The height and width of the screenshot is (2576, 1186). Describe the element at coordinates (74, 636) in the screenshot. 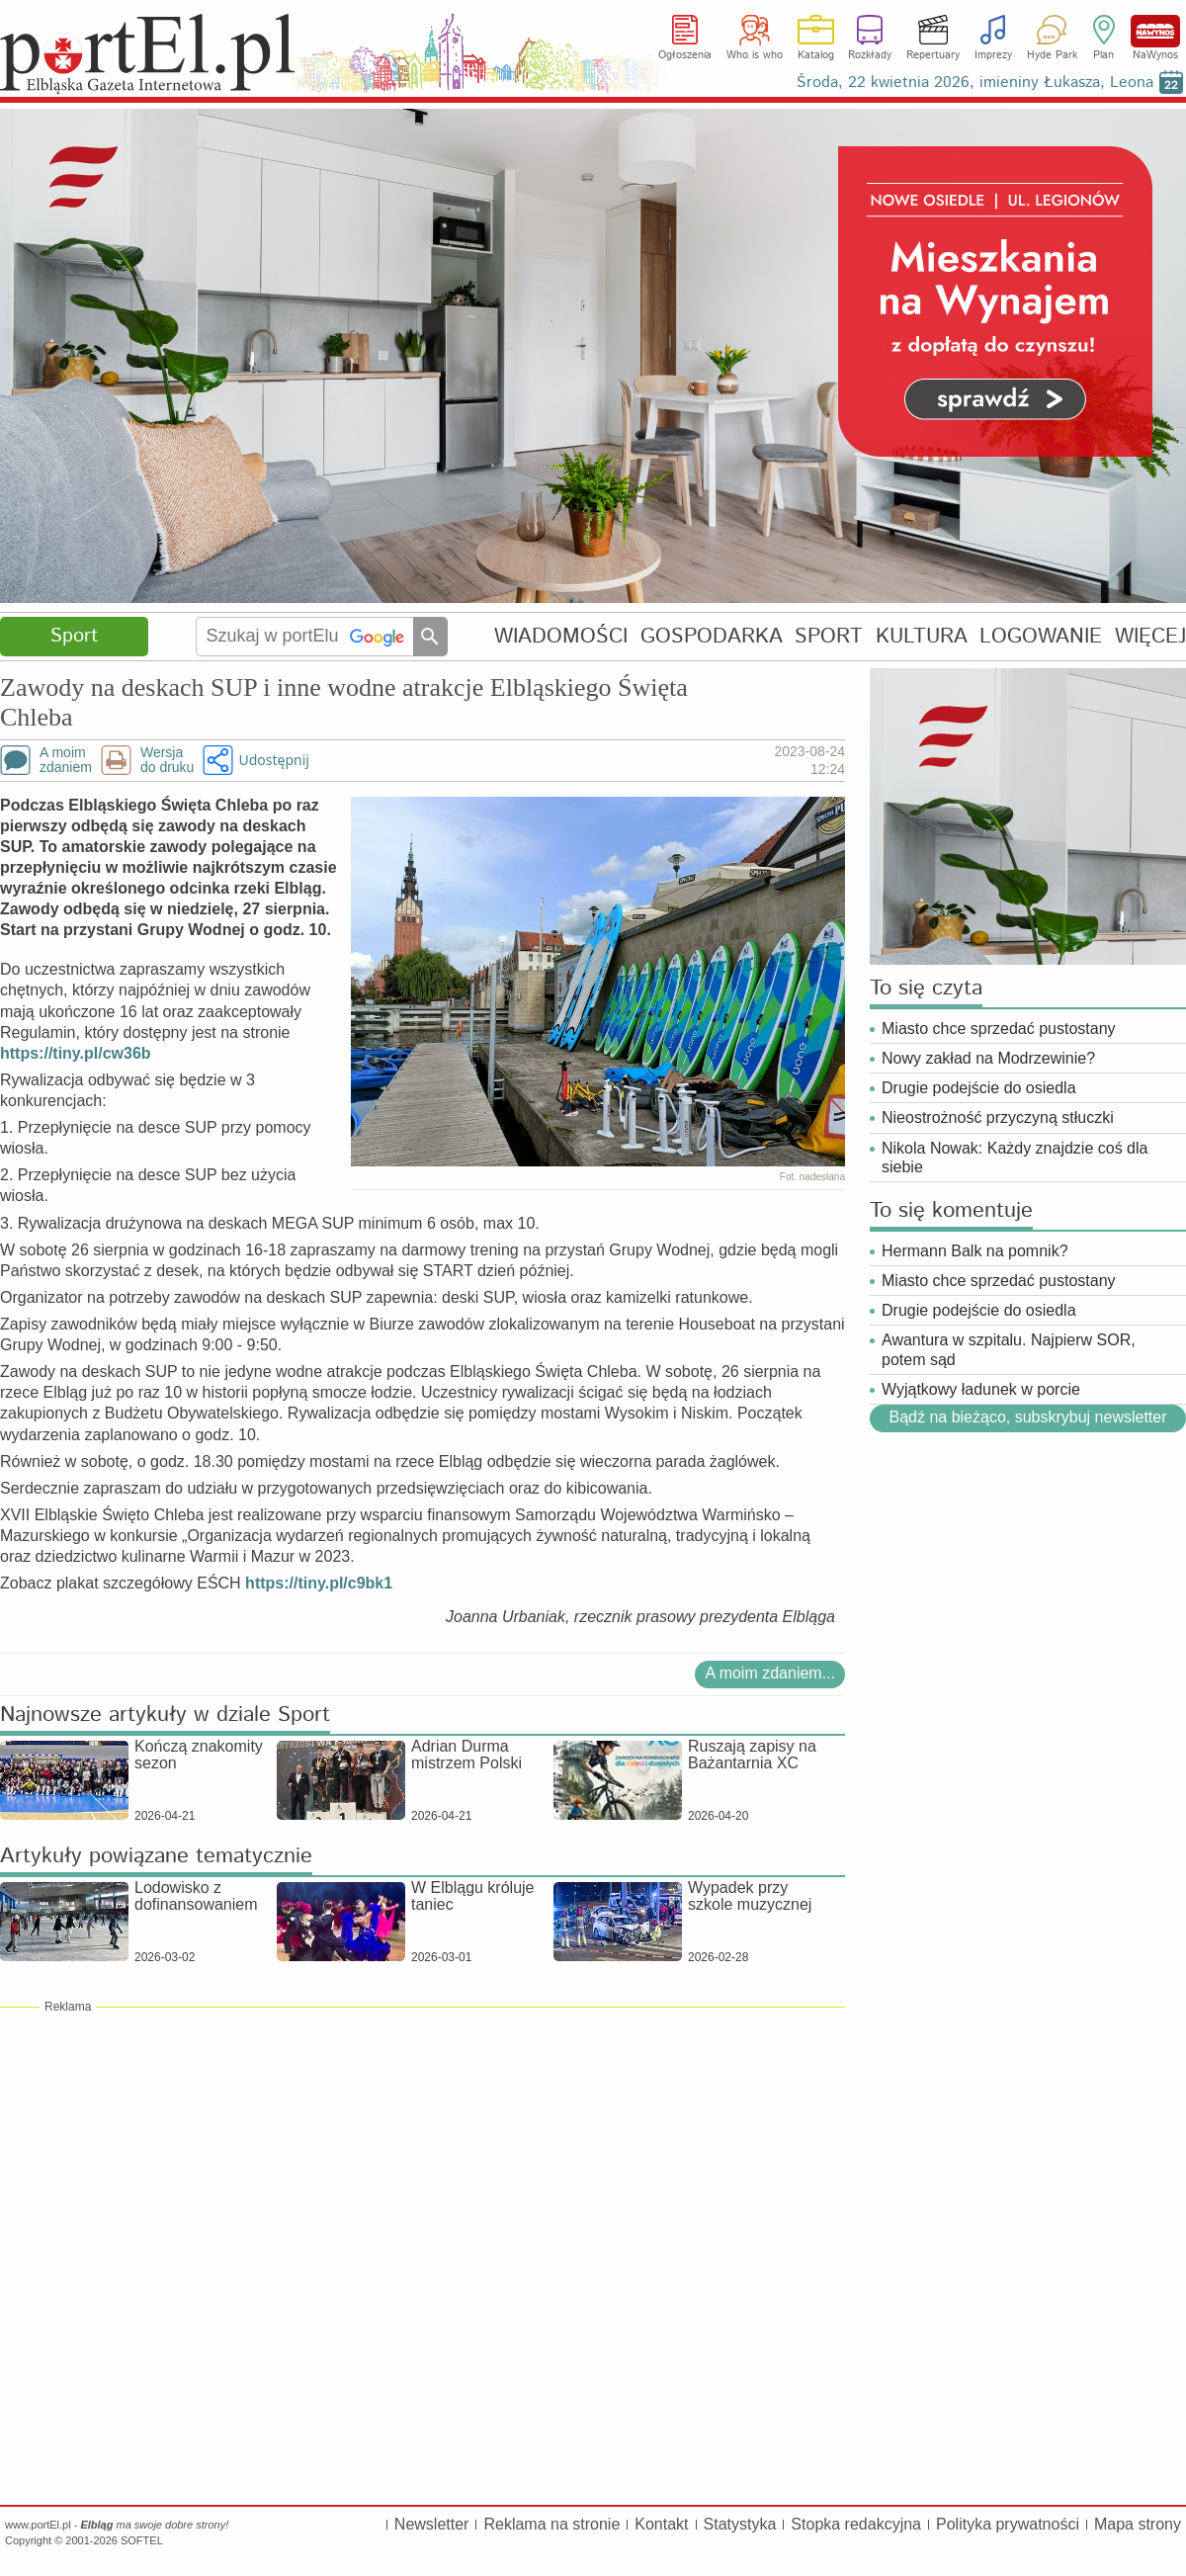

I see `Sport` at that location.